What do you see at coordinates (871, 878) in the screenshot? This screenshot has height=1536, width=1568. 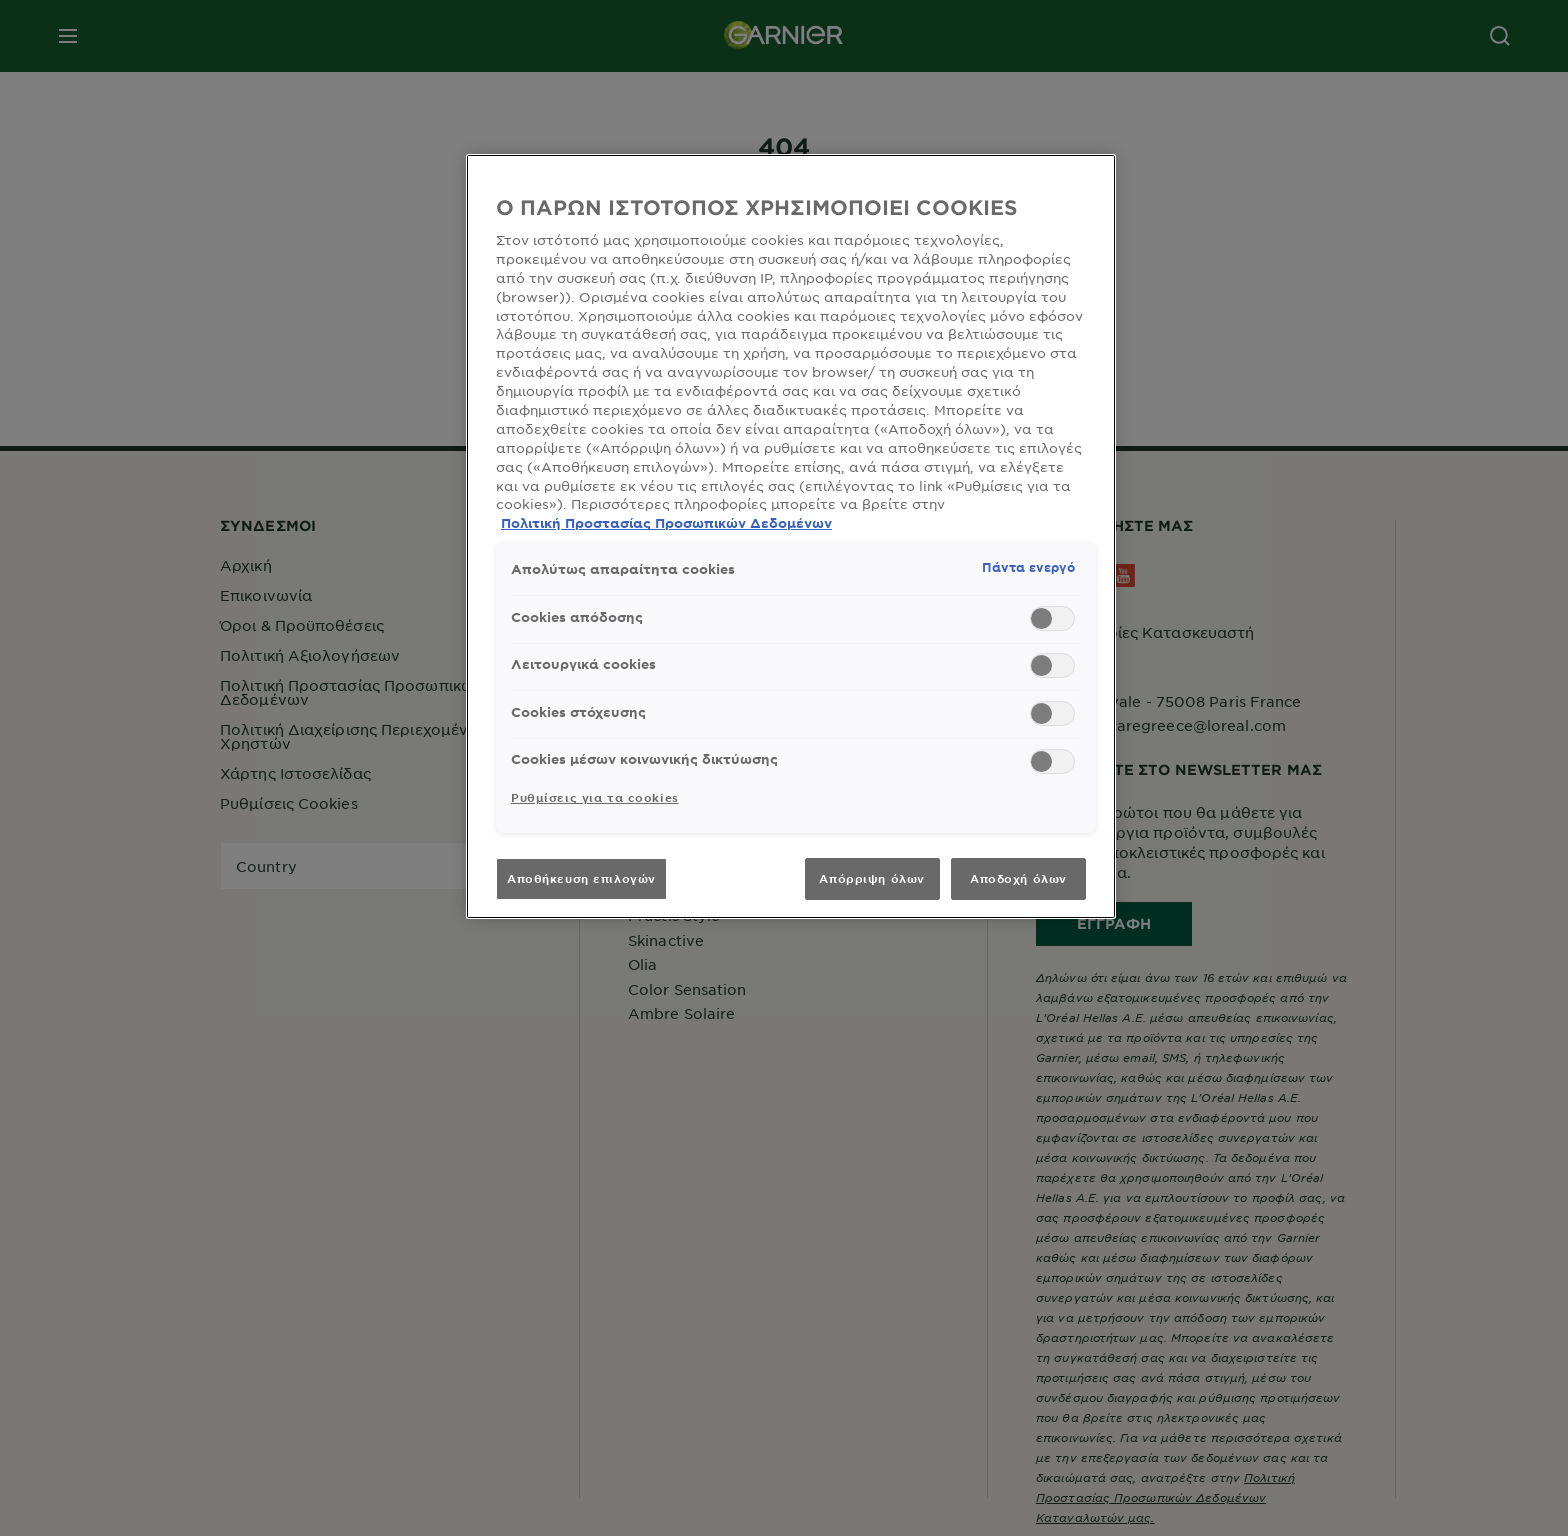 I see `Απόρριψη όλων` at bounding box center [871, 878].